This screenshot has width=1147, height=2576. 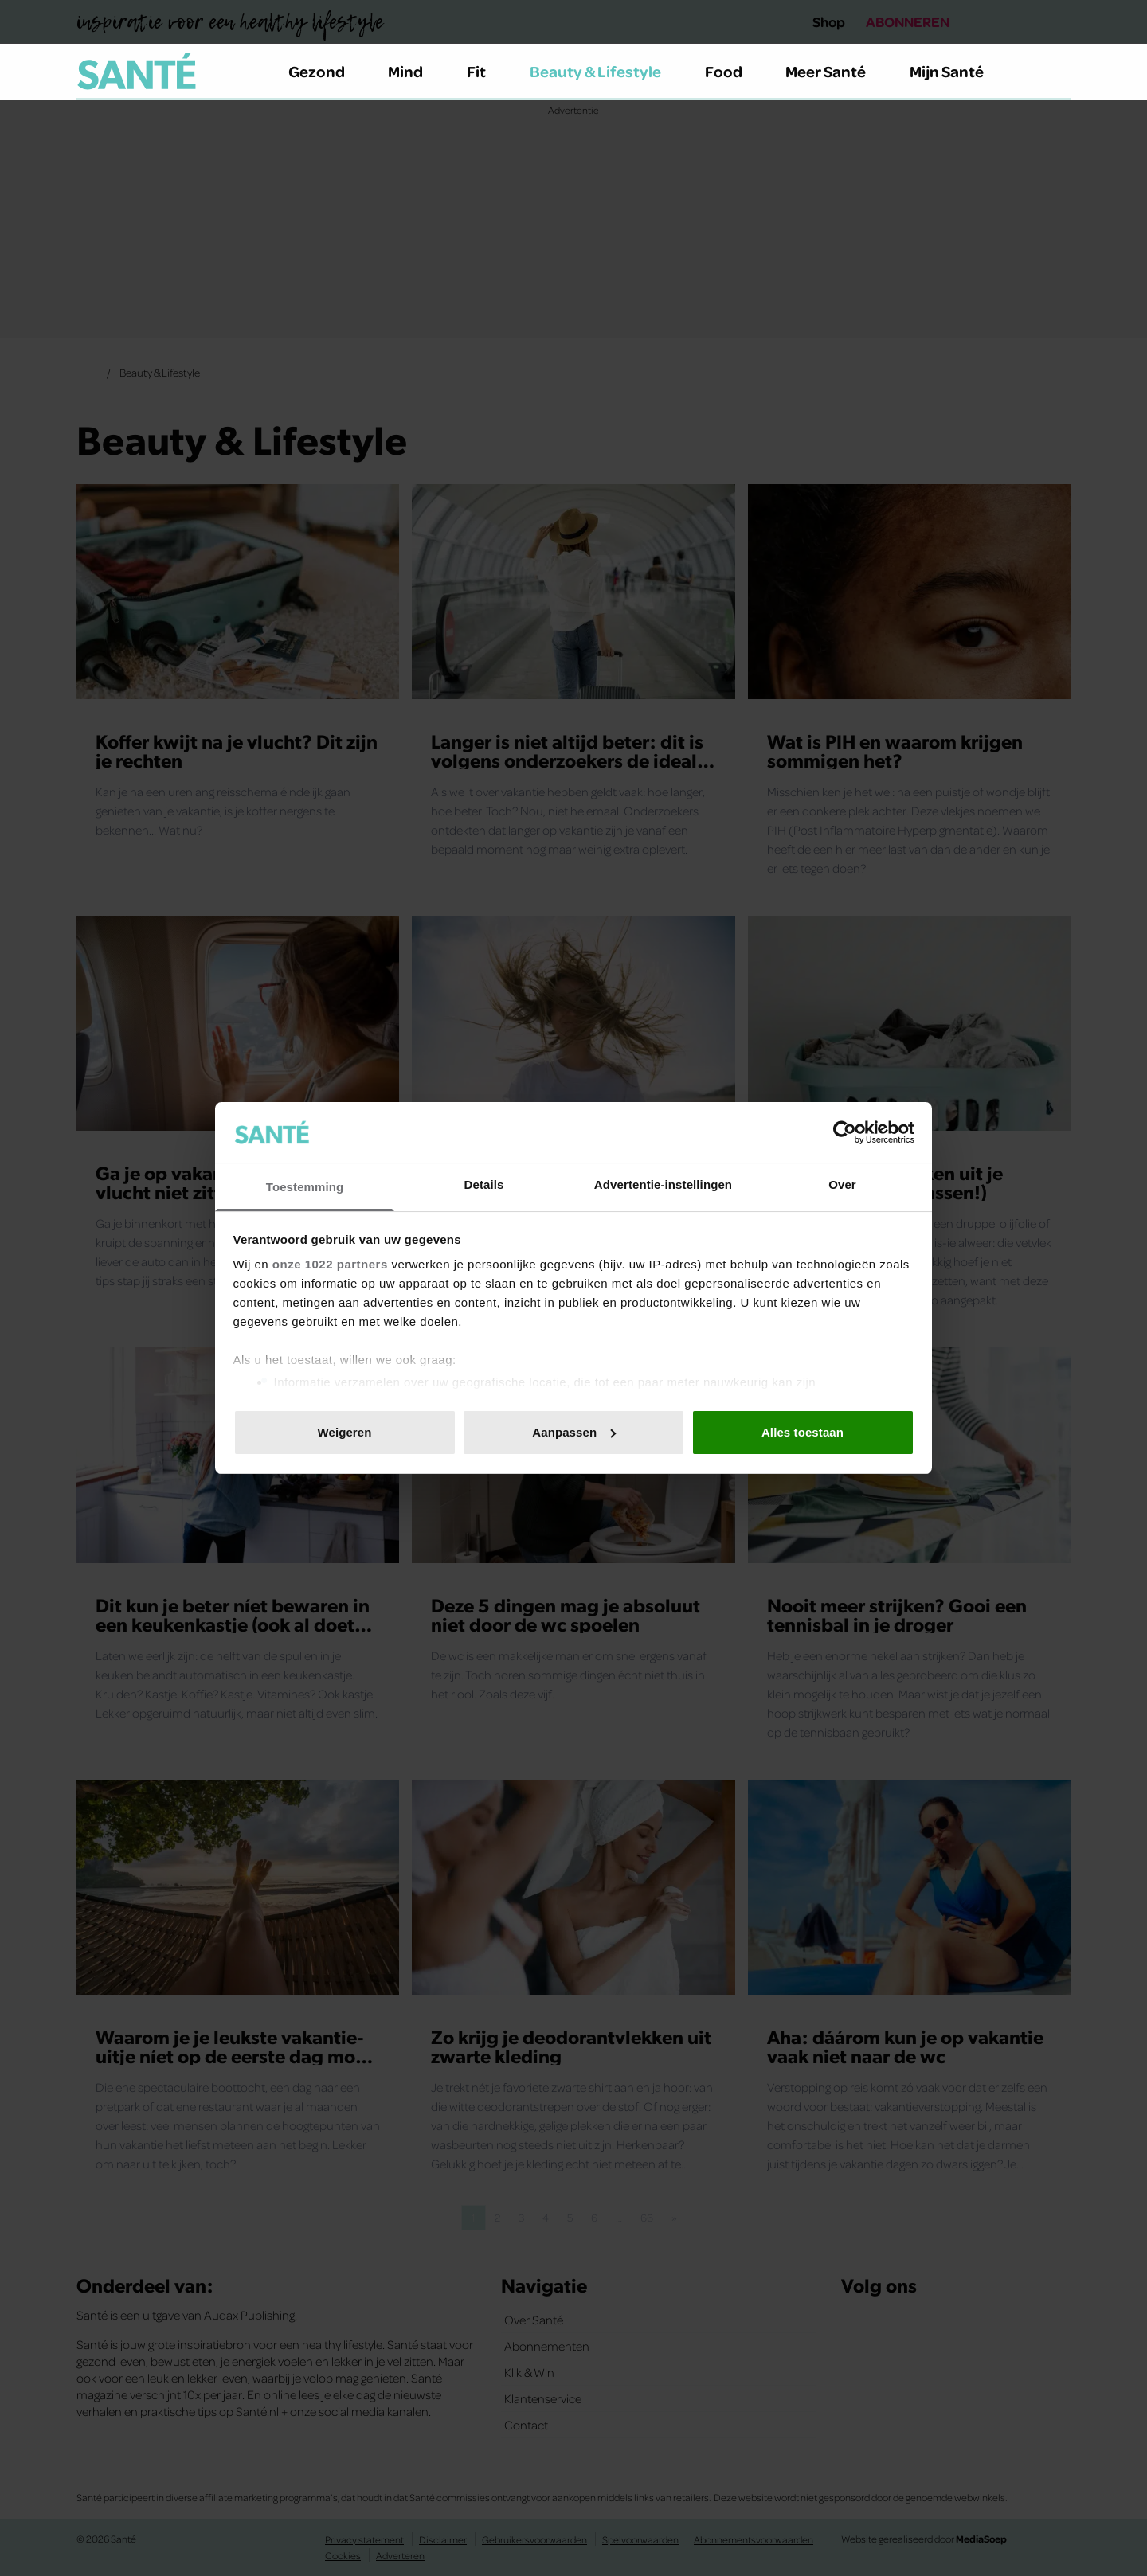 What do you see at coordinates (834, 71) in the screenshot?
I see `Meer Santé` at bounding box center [834, 71].